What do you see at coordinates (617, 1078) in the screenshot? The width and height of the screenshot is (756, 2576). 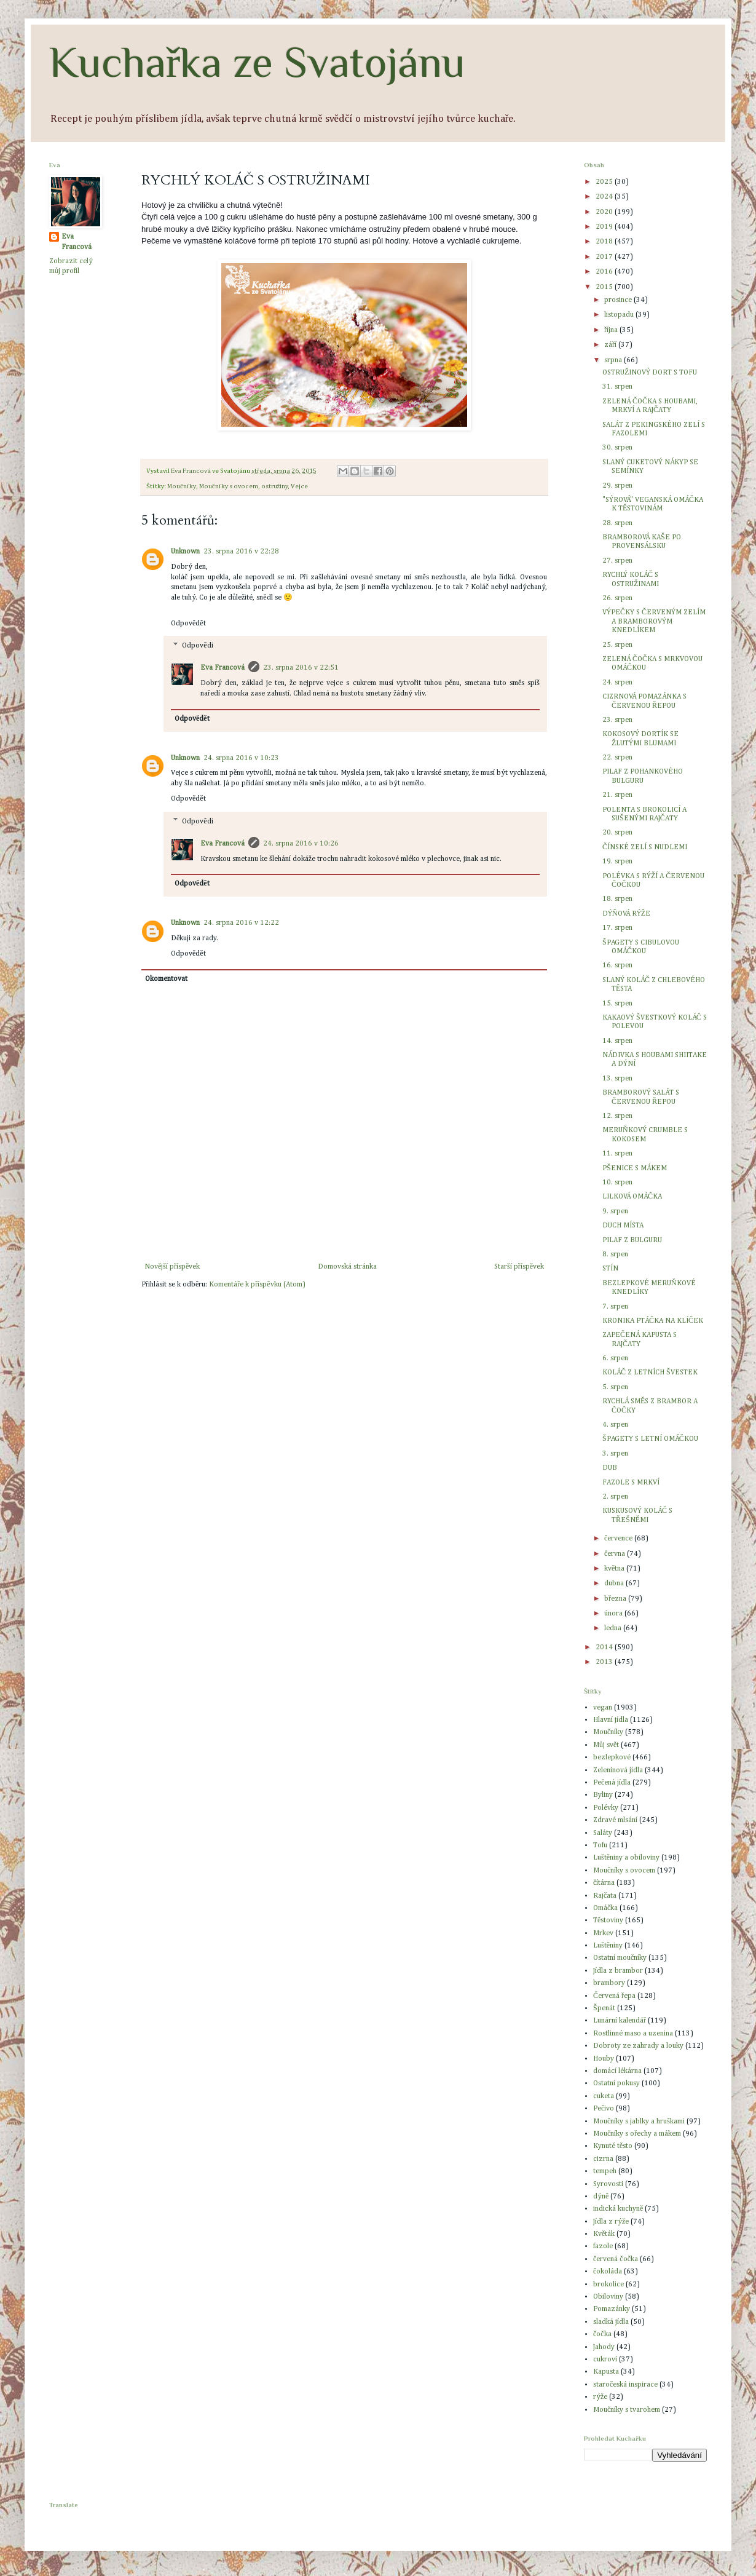 I see `13. srpen` at bounding box center [617, 1078].